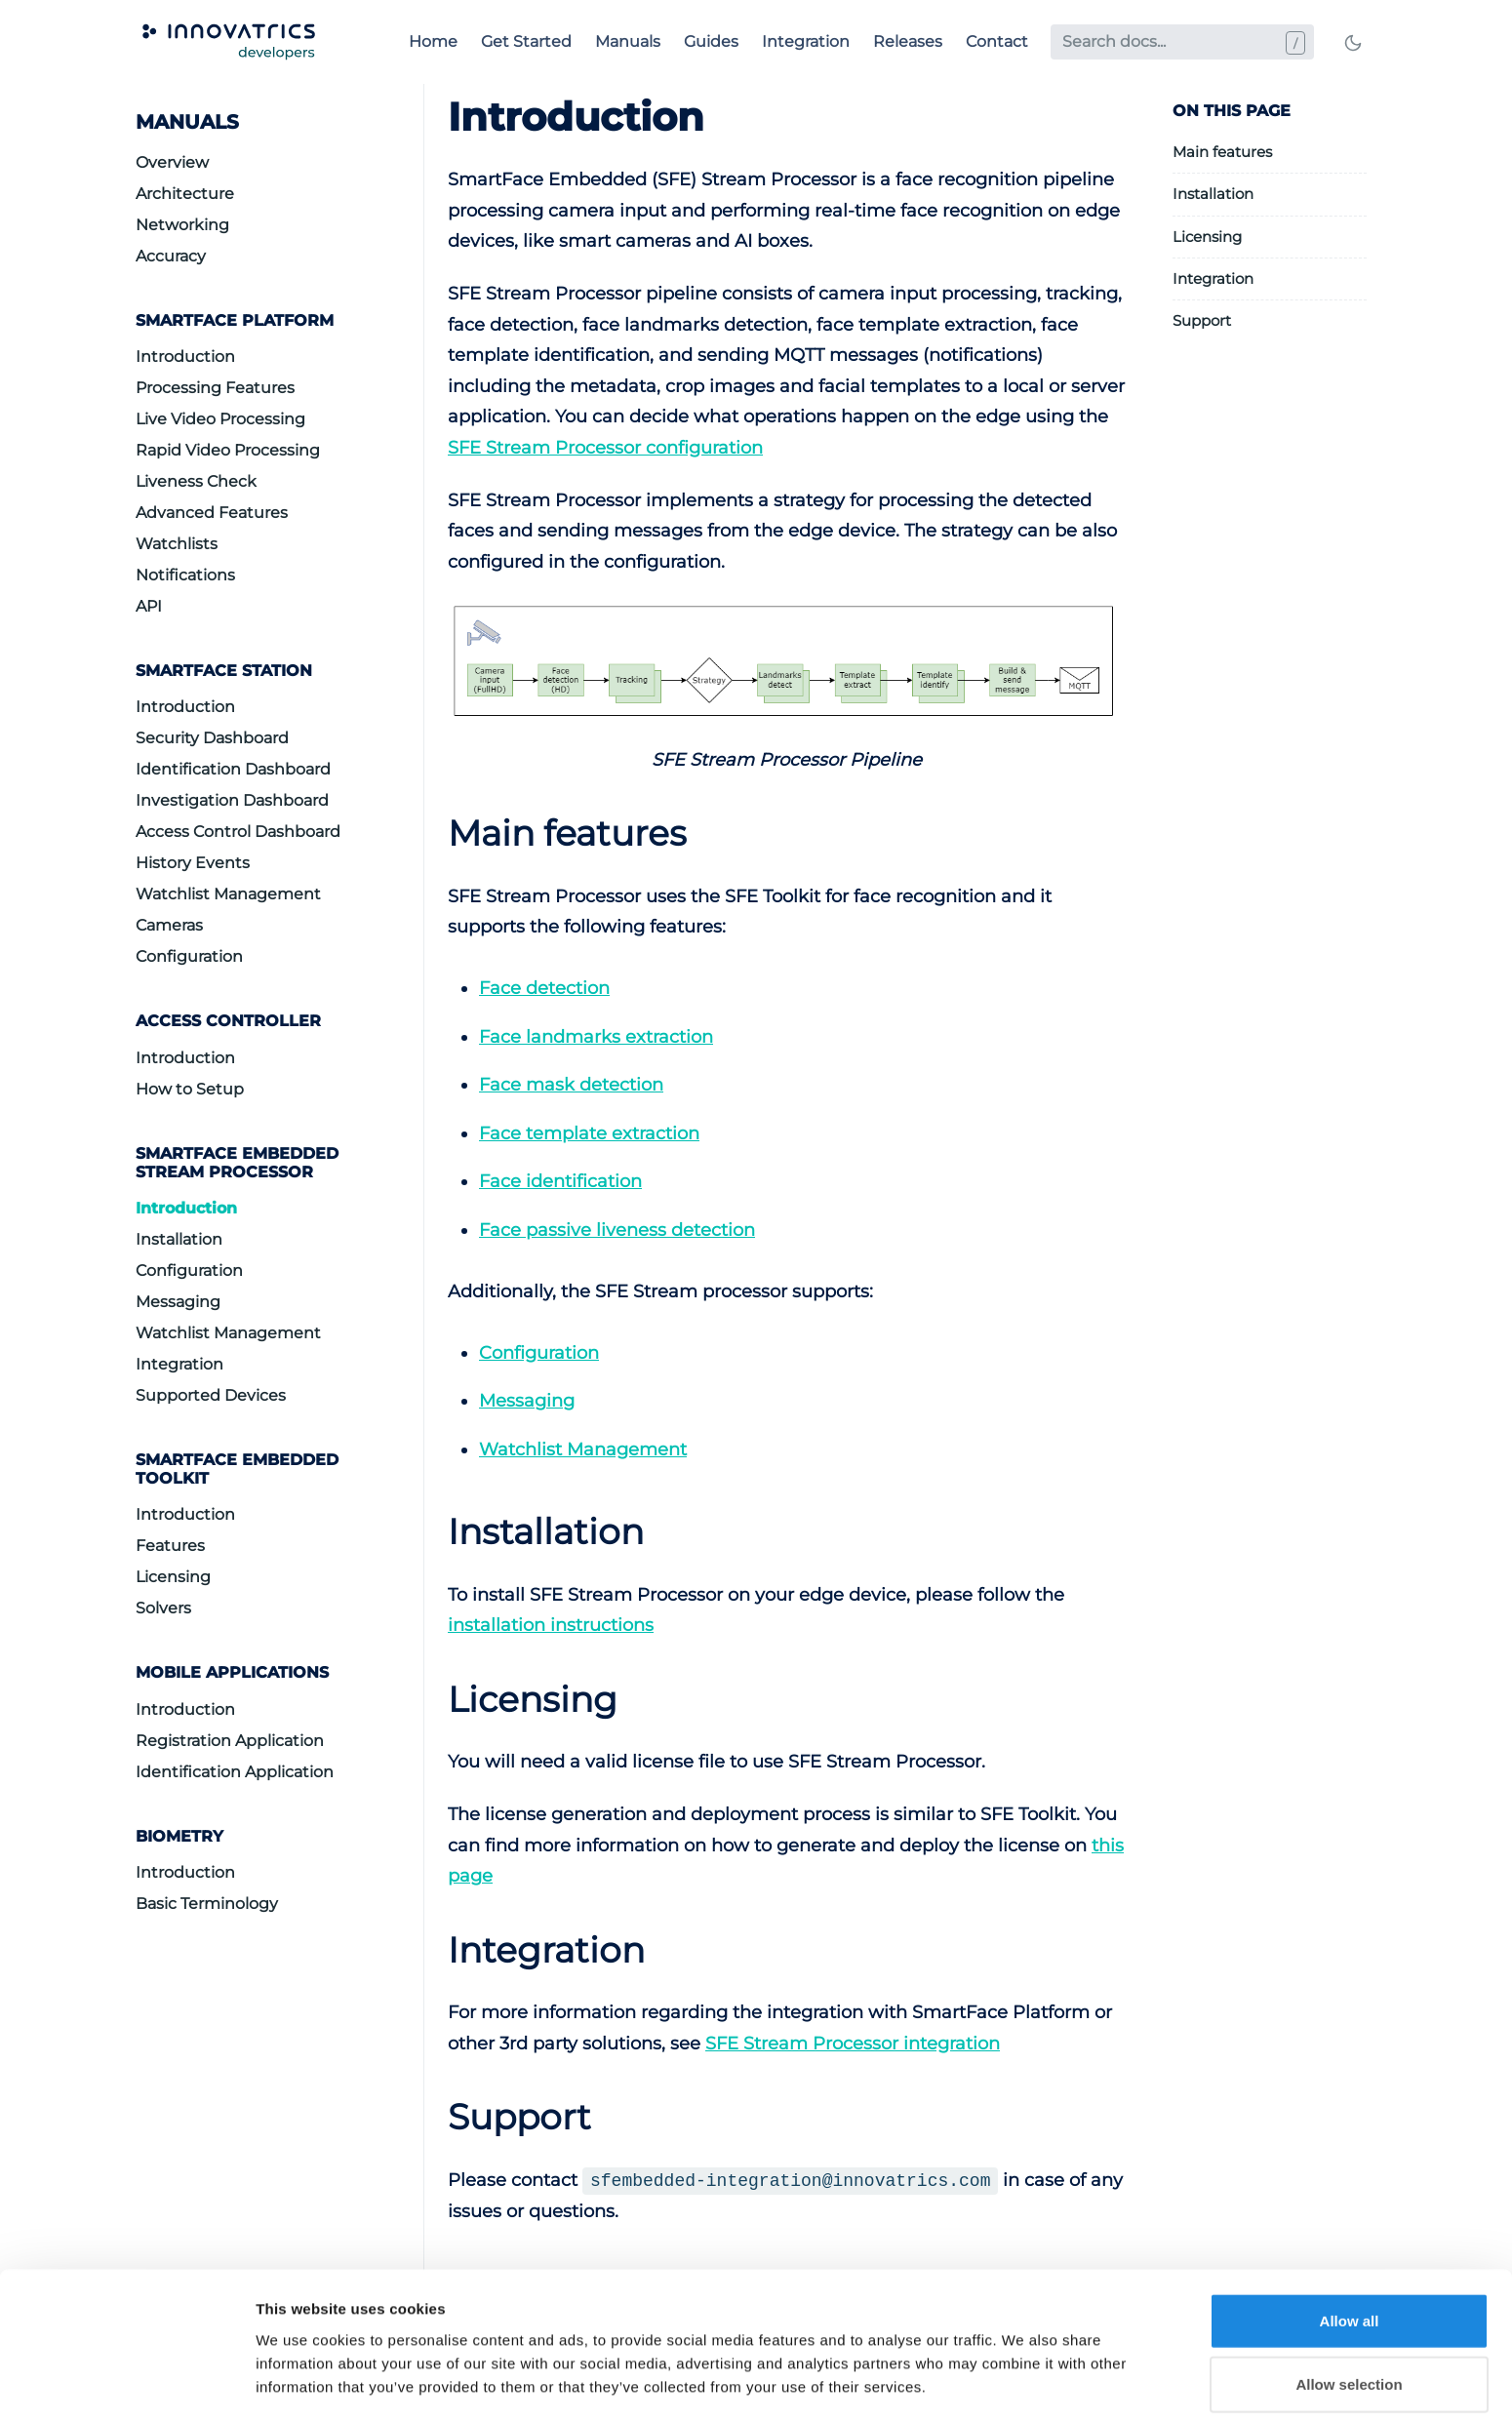 This screenshot has width=1512, height=2422. Describe the element at coordinates (212, 738) in the screenshot. I see `Security Dashboard` at that location.